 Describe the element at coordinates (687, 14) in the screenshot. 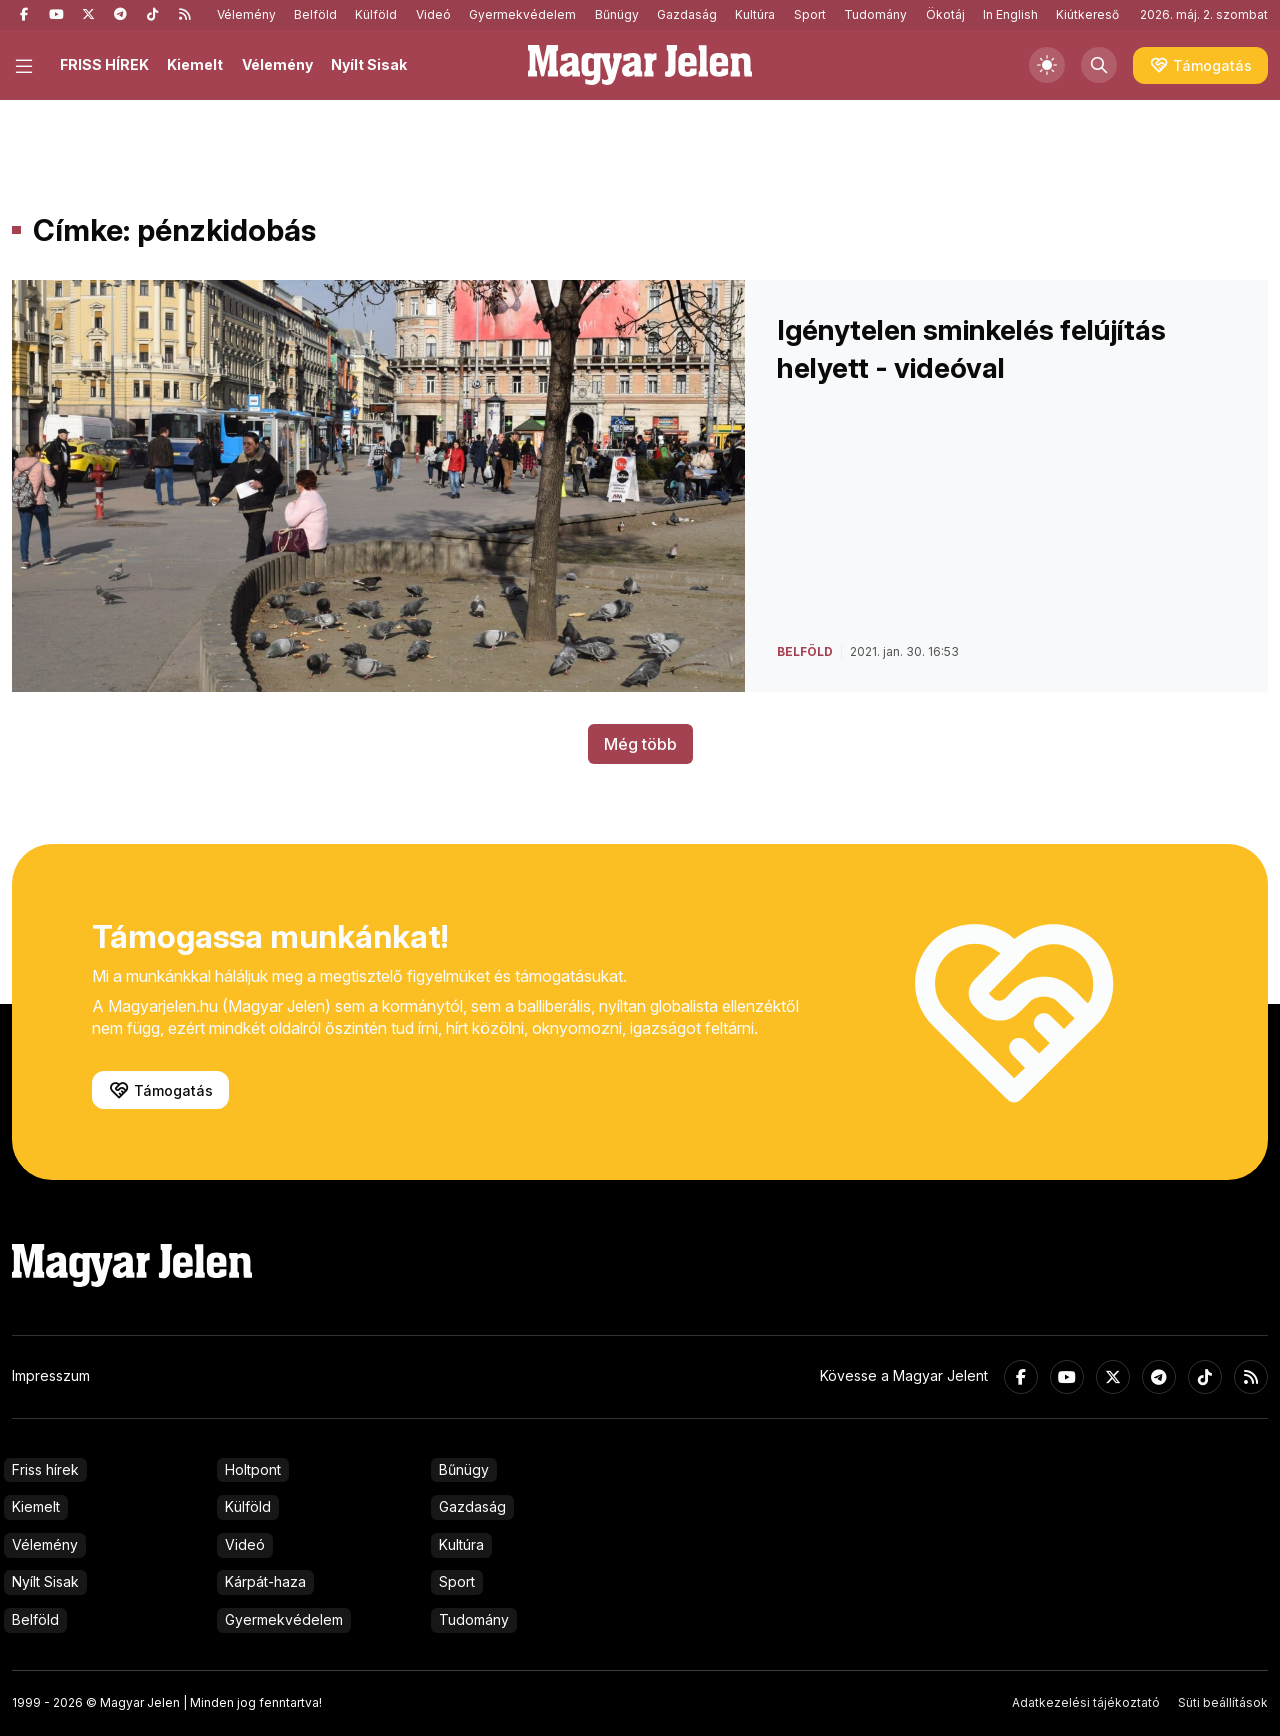

I see `Gazdaság` at that location.